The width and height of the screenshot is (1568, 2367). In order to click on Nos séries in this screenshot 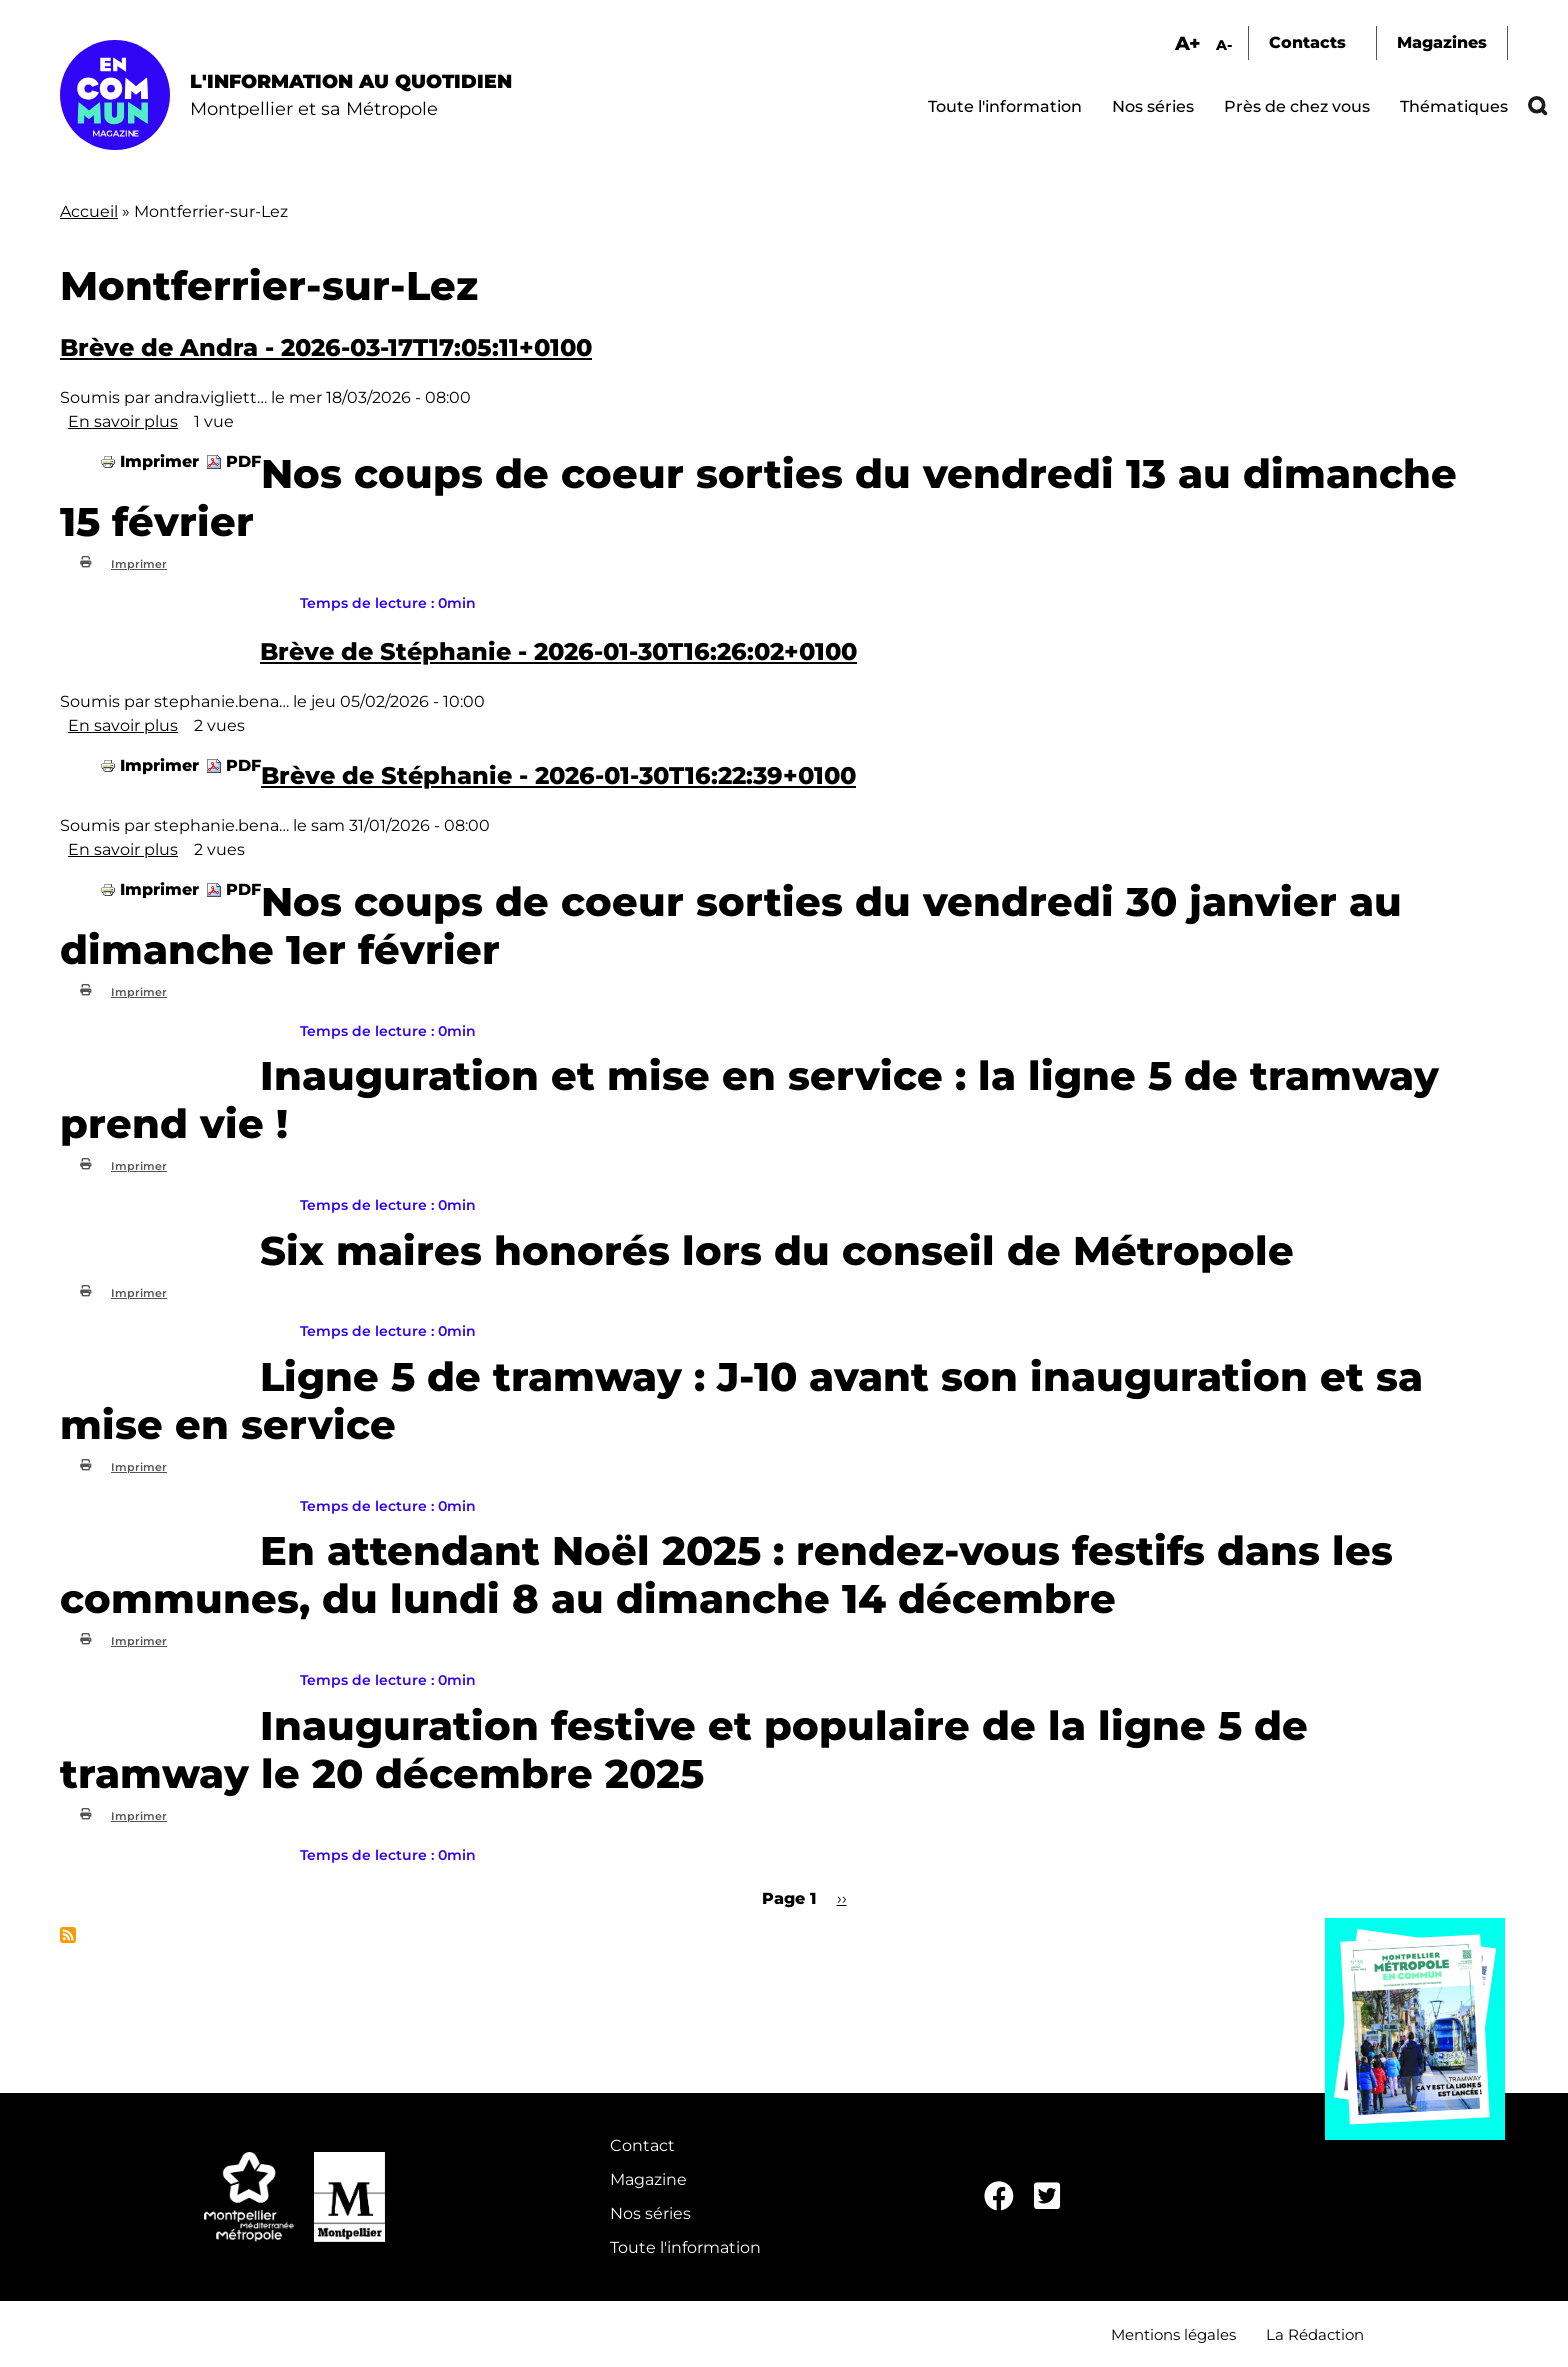, I will do `click(1153, 106)`.